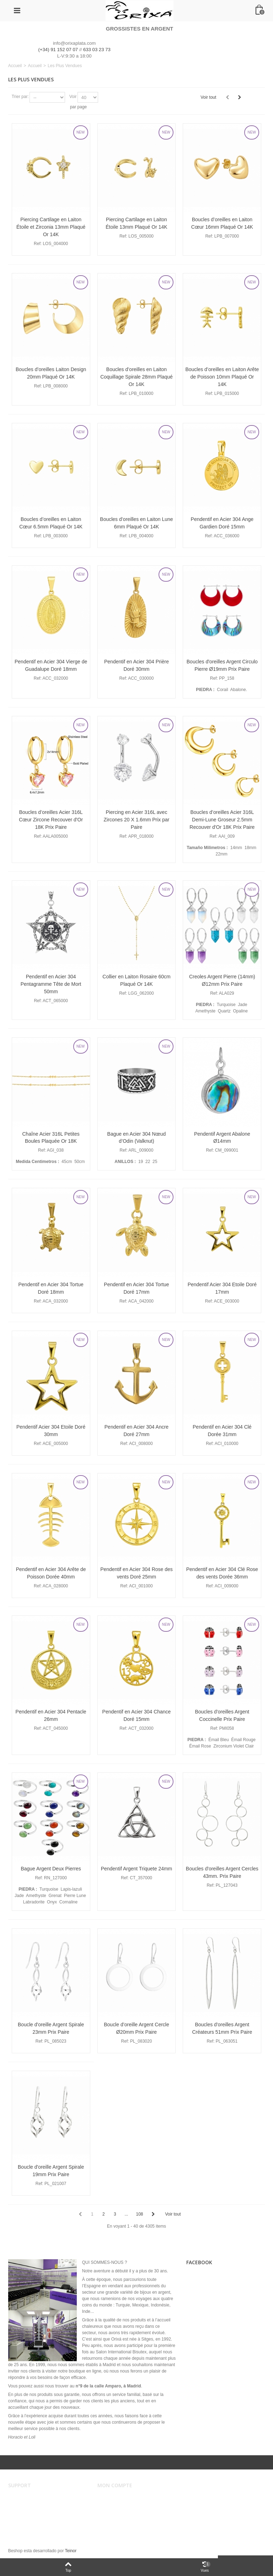 Image resolution: width=273 pixels, height=2576 pixels. I want to click on Pendentif en Acier 304 Vierge de Guadalupe Doré 18mm, so click(51, 665).